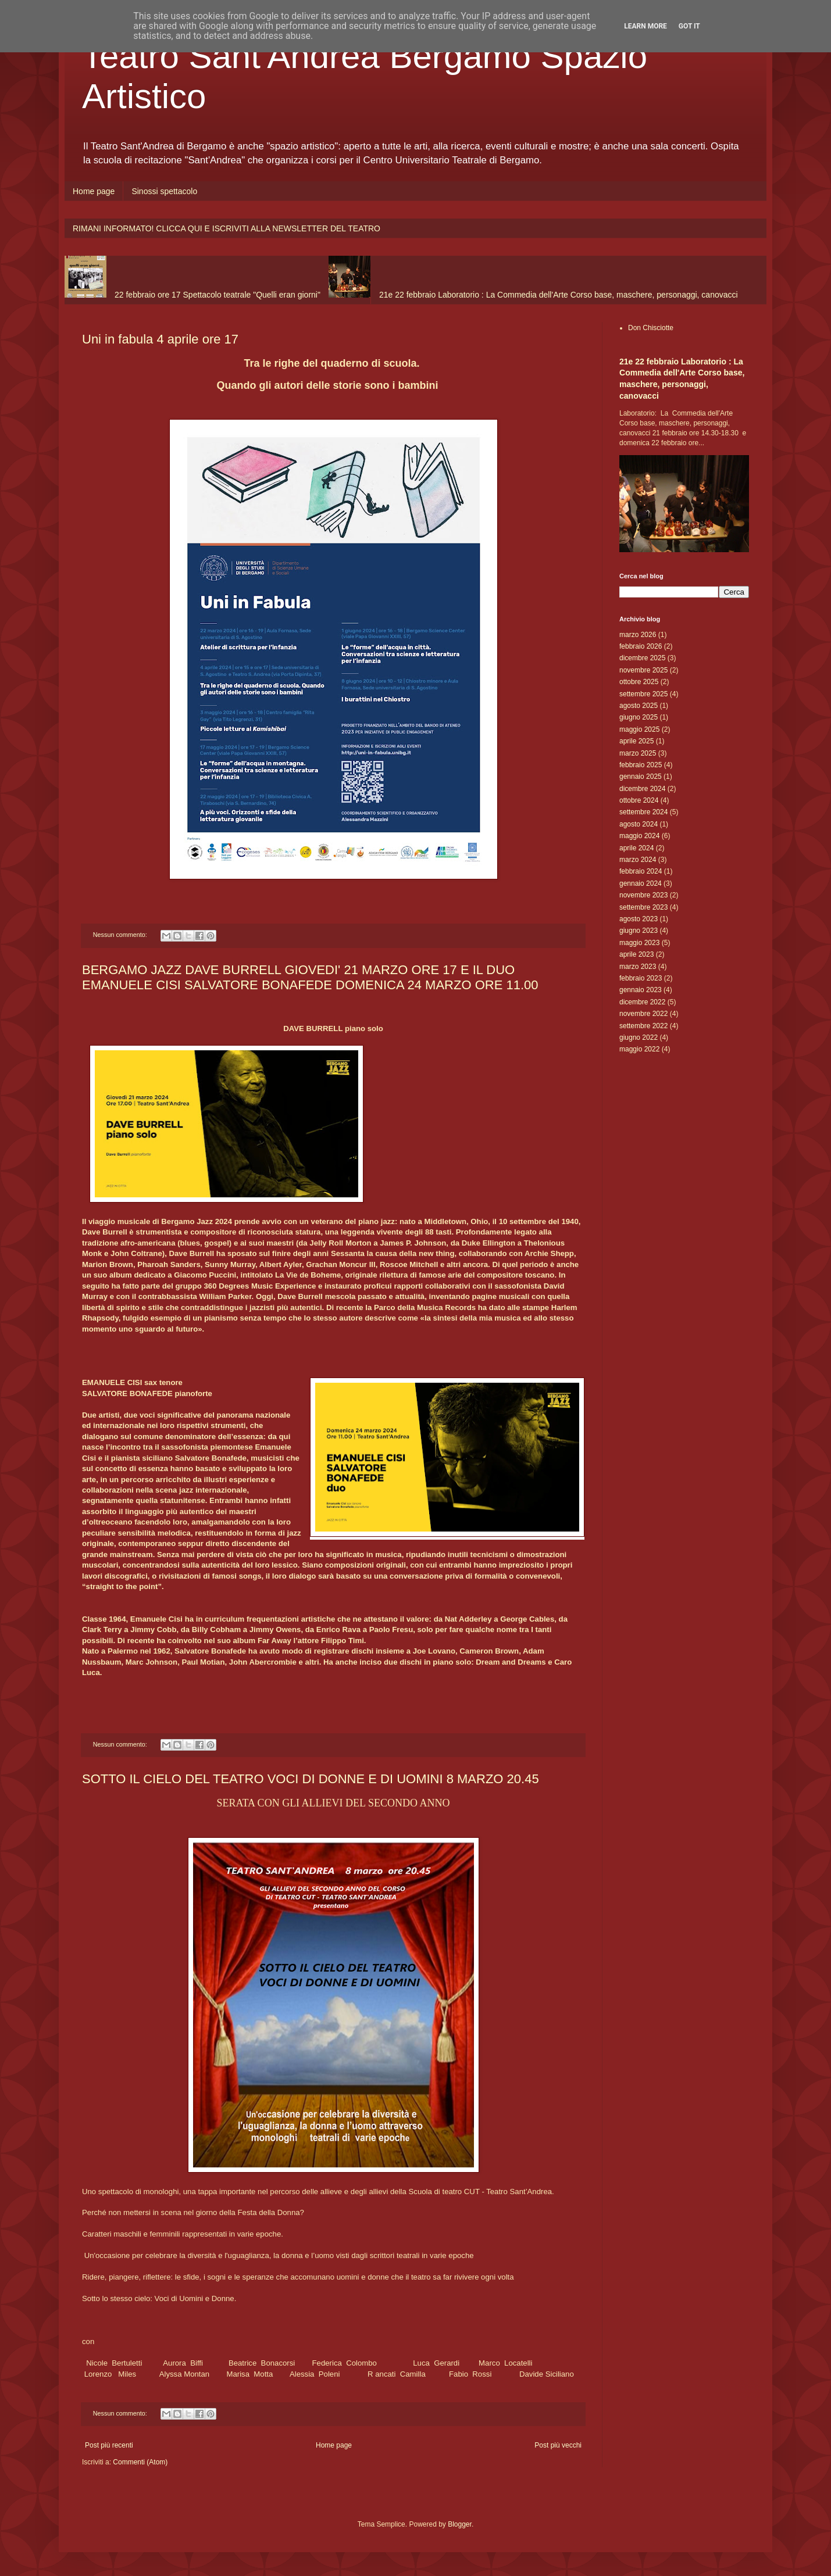 This screenshot has width=831, height=2576. I want to click on marzo 2023, so click(637, 967).